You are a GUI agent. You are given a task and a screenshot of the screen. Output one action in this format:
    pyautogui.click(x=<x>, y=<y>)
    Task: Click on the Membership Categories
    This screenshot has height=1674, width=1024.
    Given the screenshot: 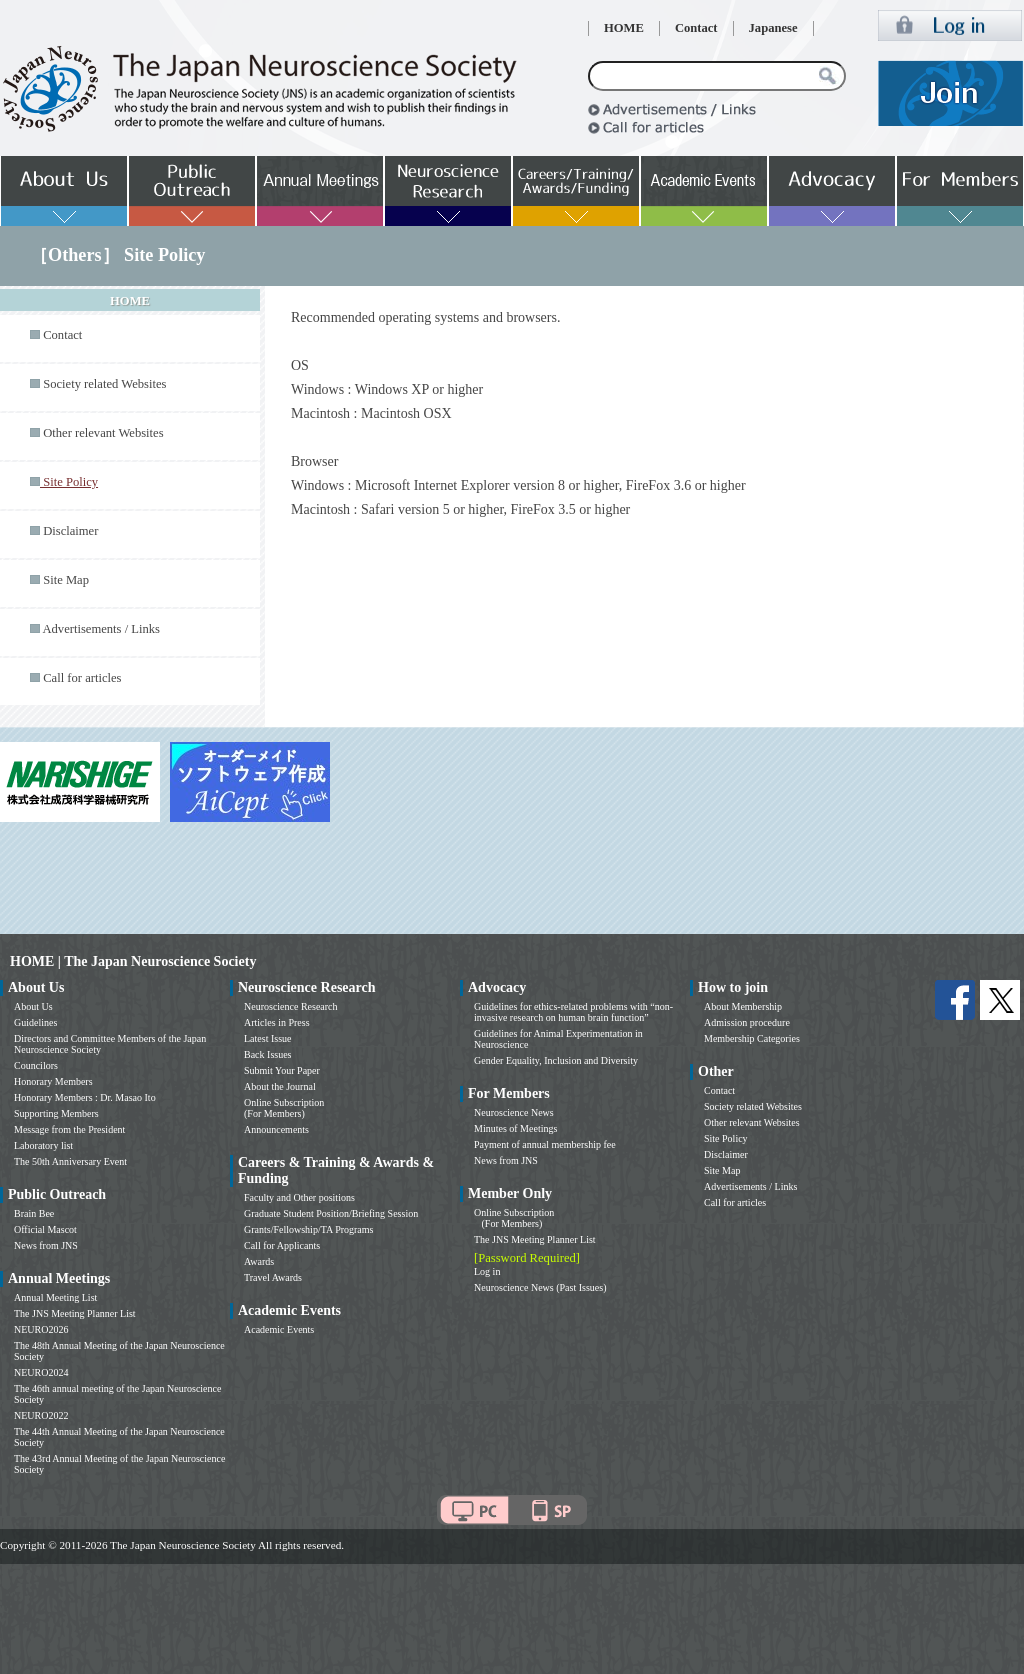 What is the action you would take?
    pyautogui.click(x=752, y=1038)
    